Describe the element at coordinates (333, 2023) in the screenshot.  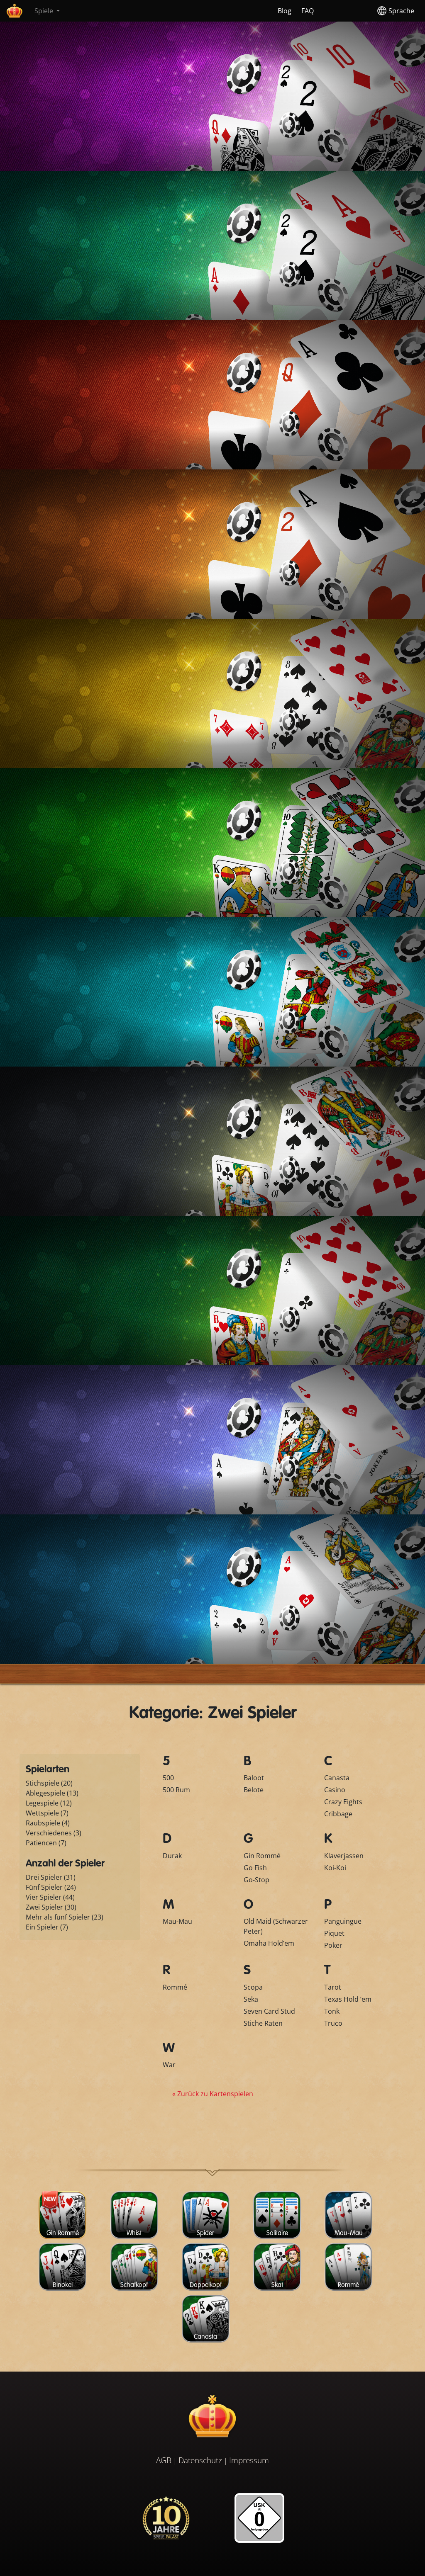
I see `Truco` at that location.